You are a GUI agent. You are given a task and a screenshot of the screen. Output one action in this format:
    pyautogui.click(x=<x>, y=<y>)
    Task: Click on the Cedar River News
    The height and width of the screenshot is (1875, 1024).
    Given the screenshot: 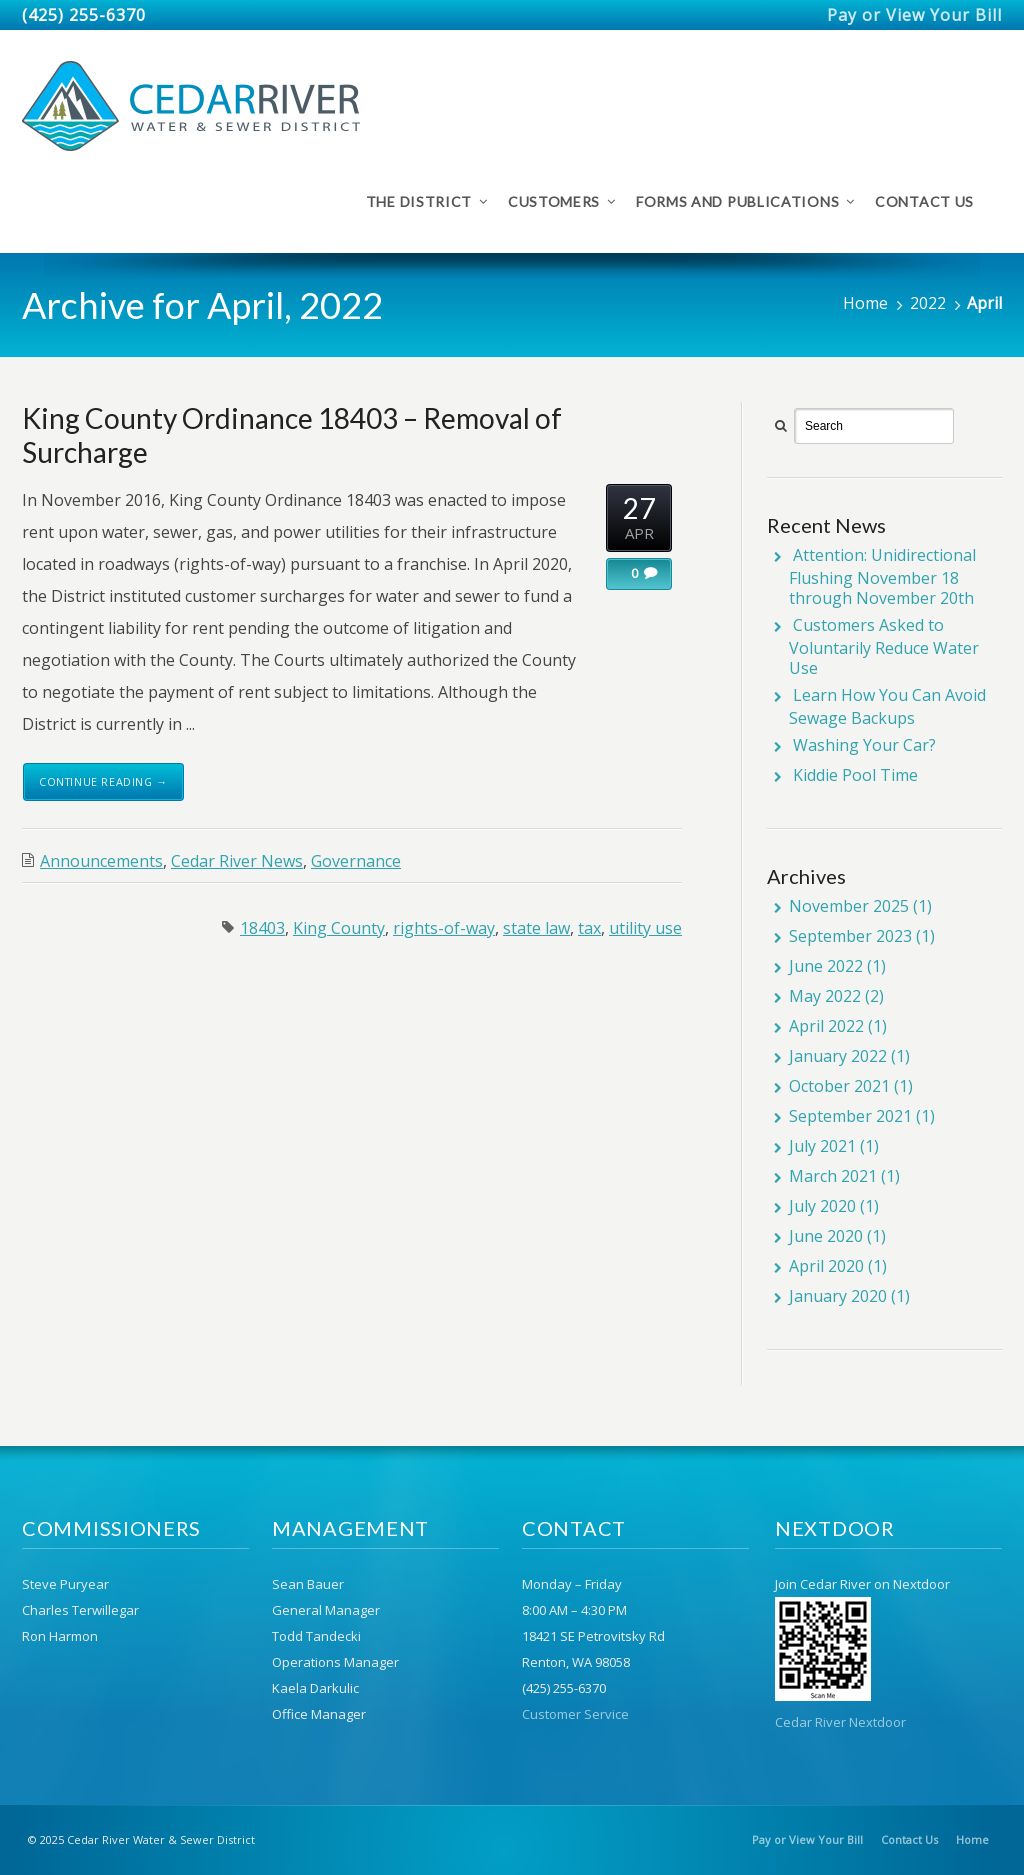 What is the action you would take?
    pyautogui.click(x=237, y=861)
    